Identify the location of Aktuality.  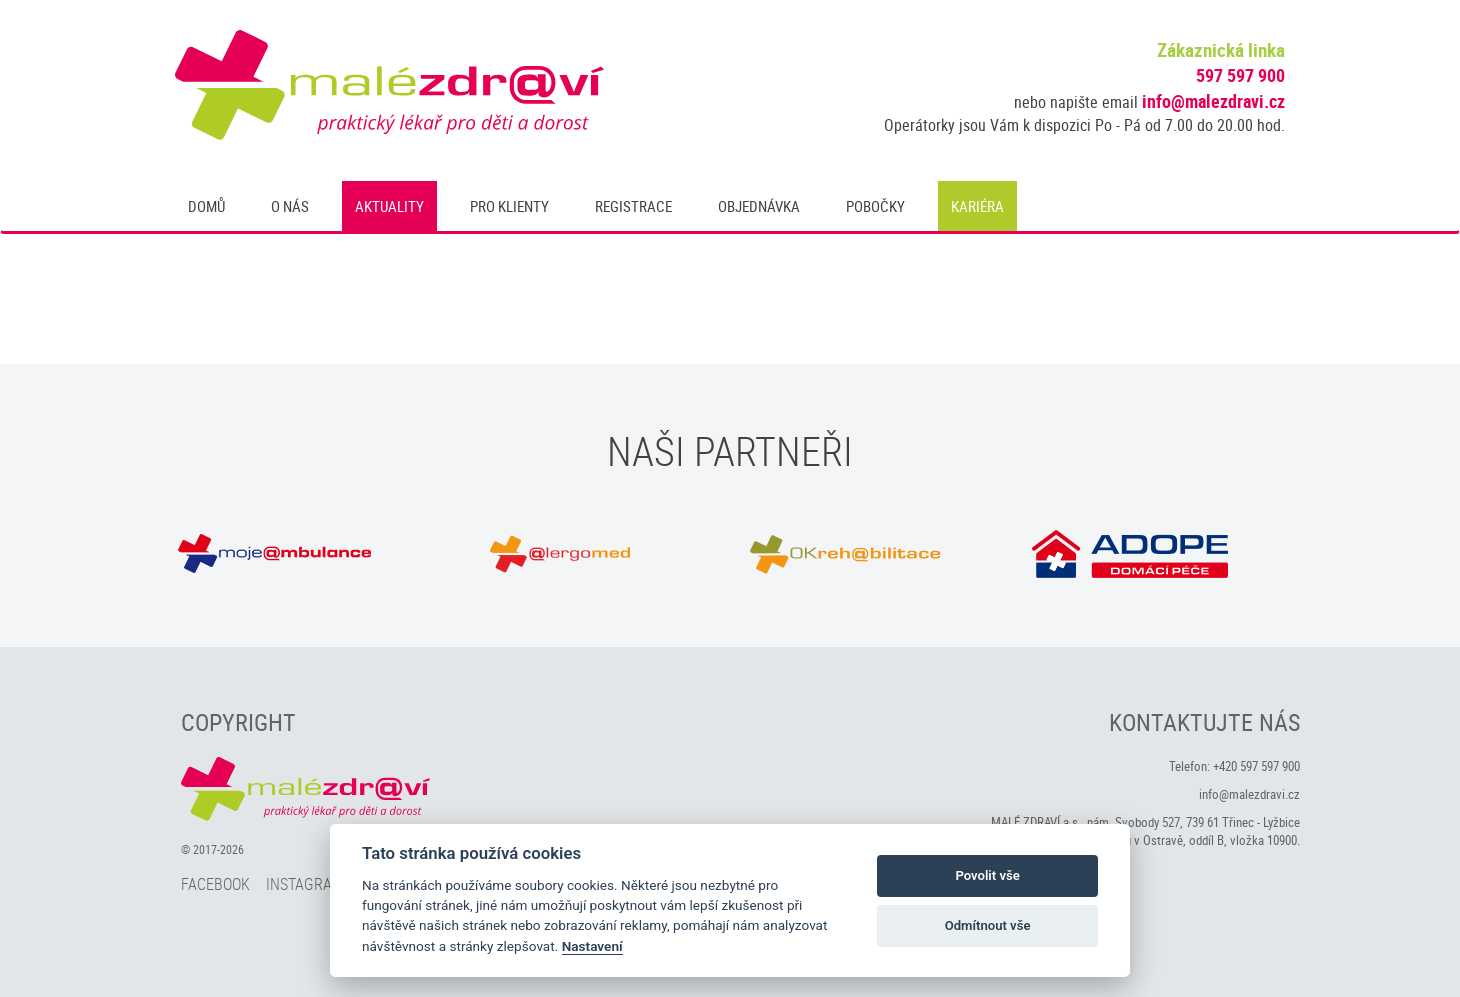
(389, 206).